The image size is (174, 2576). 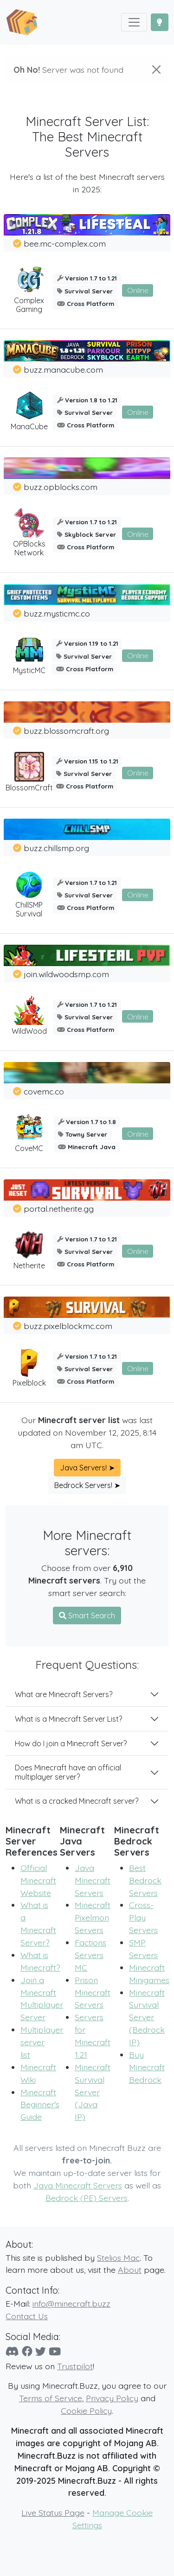 I want to click on Privacy Policy, so click(x=112, y=2398).